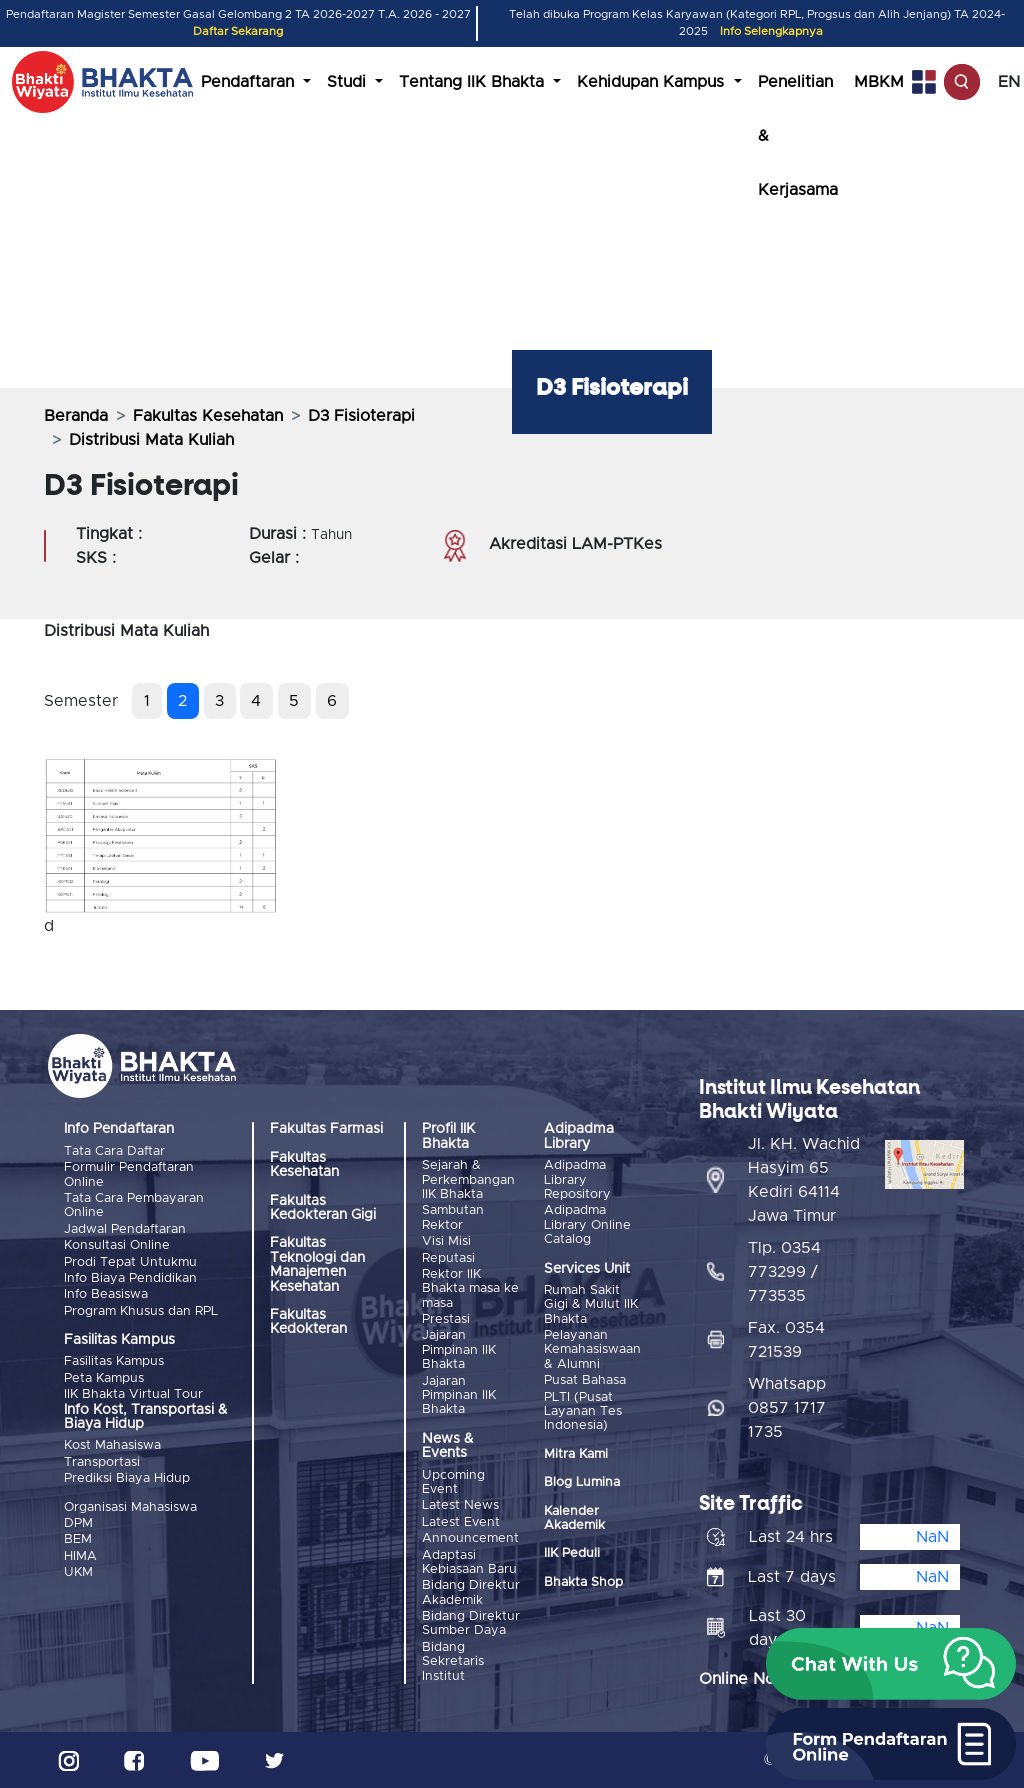 The width and height of the screenshot is (1024, 1788). I want to click on Sejarah & Perkembangan IIK Bhakta, so click(468, 1180).